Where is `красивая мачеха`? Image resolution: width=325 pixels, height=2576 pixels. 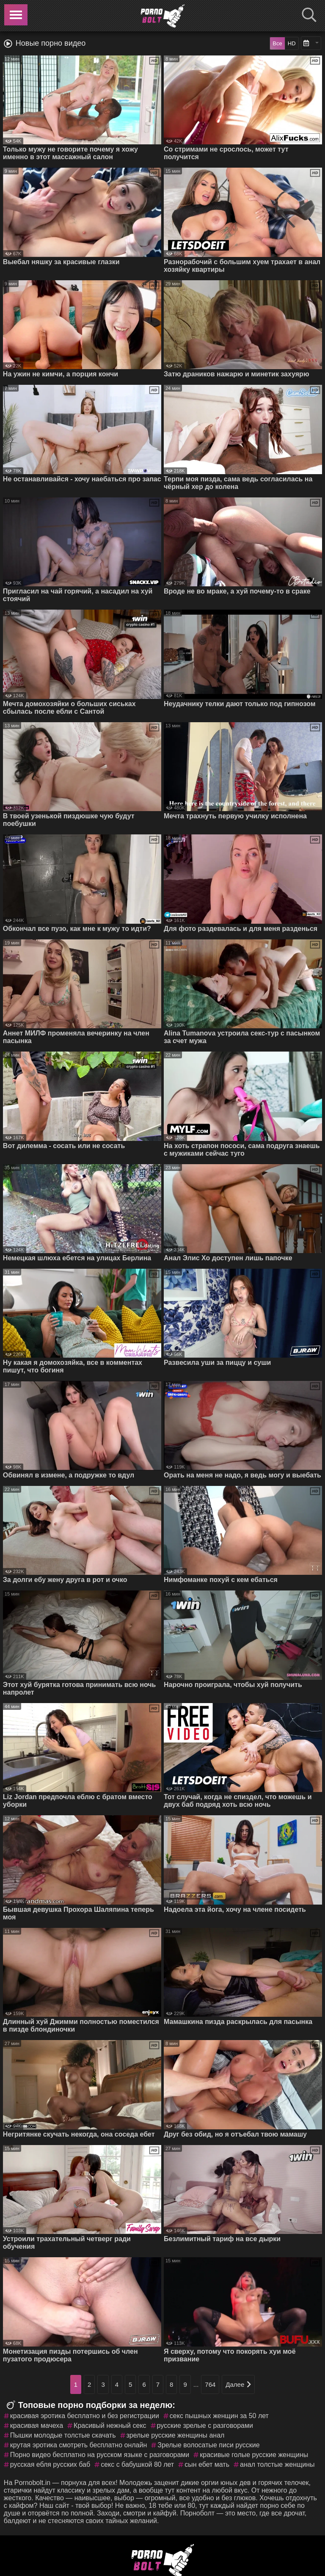
красивая мачеха is located at coordinates (36, 2425).